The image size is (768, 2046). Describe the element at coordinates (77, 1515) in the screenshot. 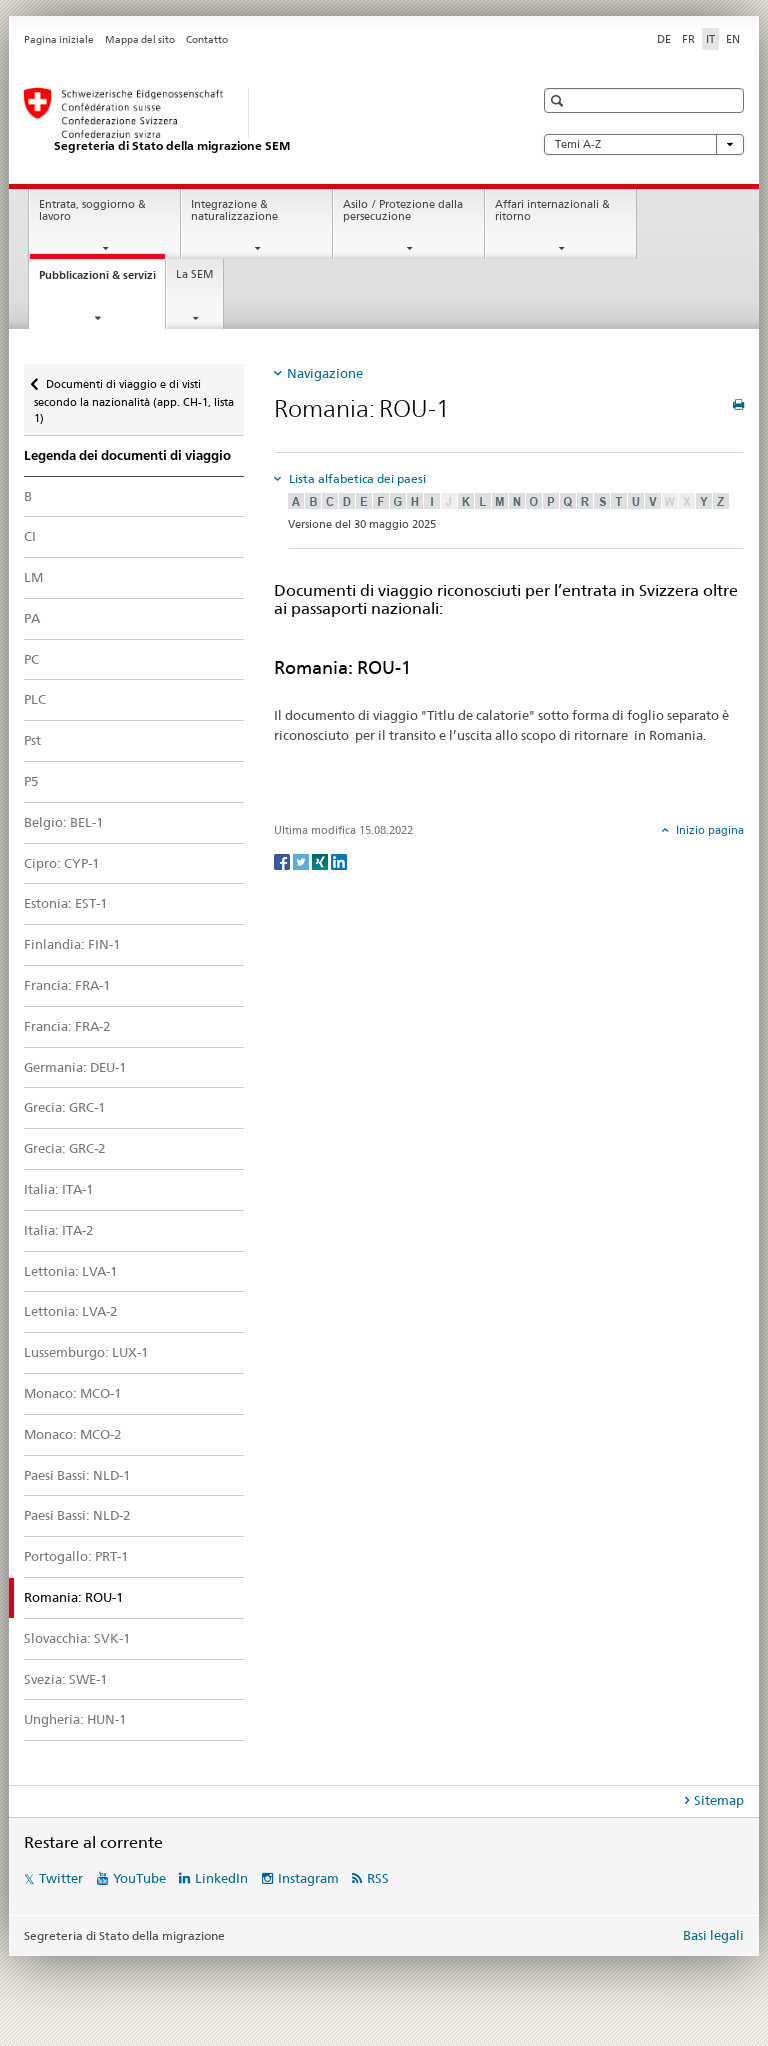

I see `Paesi Bassi: NLD-2` at that location.